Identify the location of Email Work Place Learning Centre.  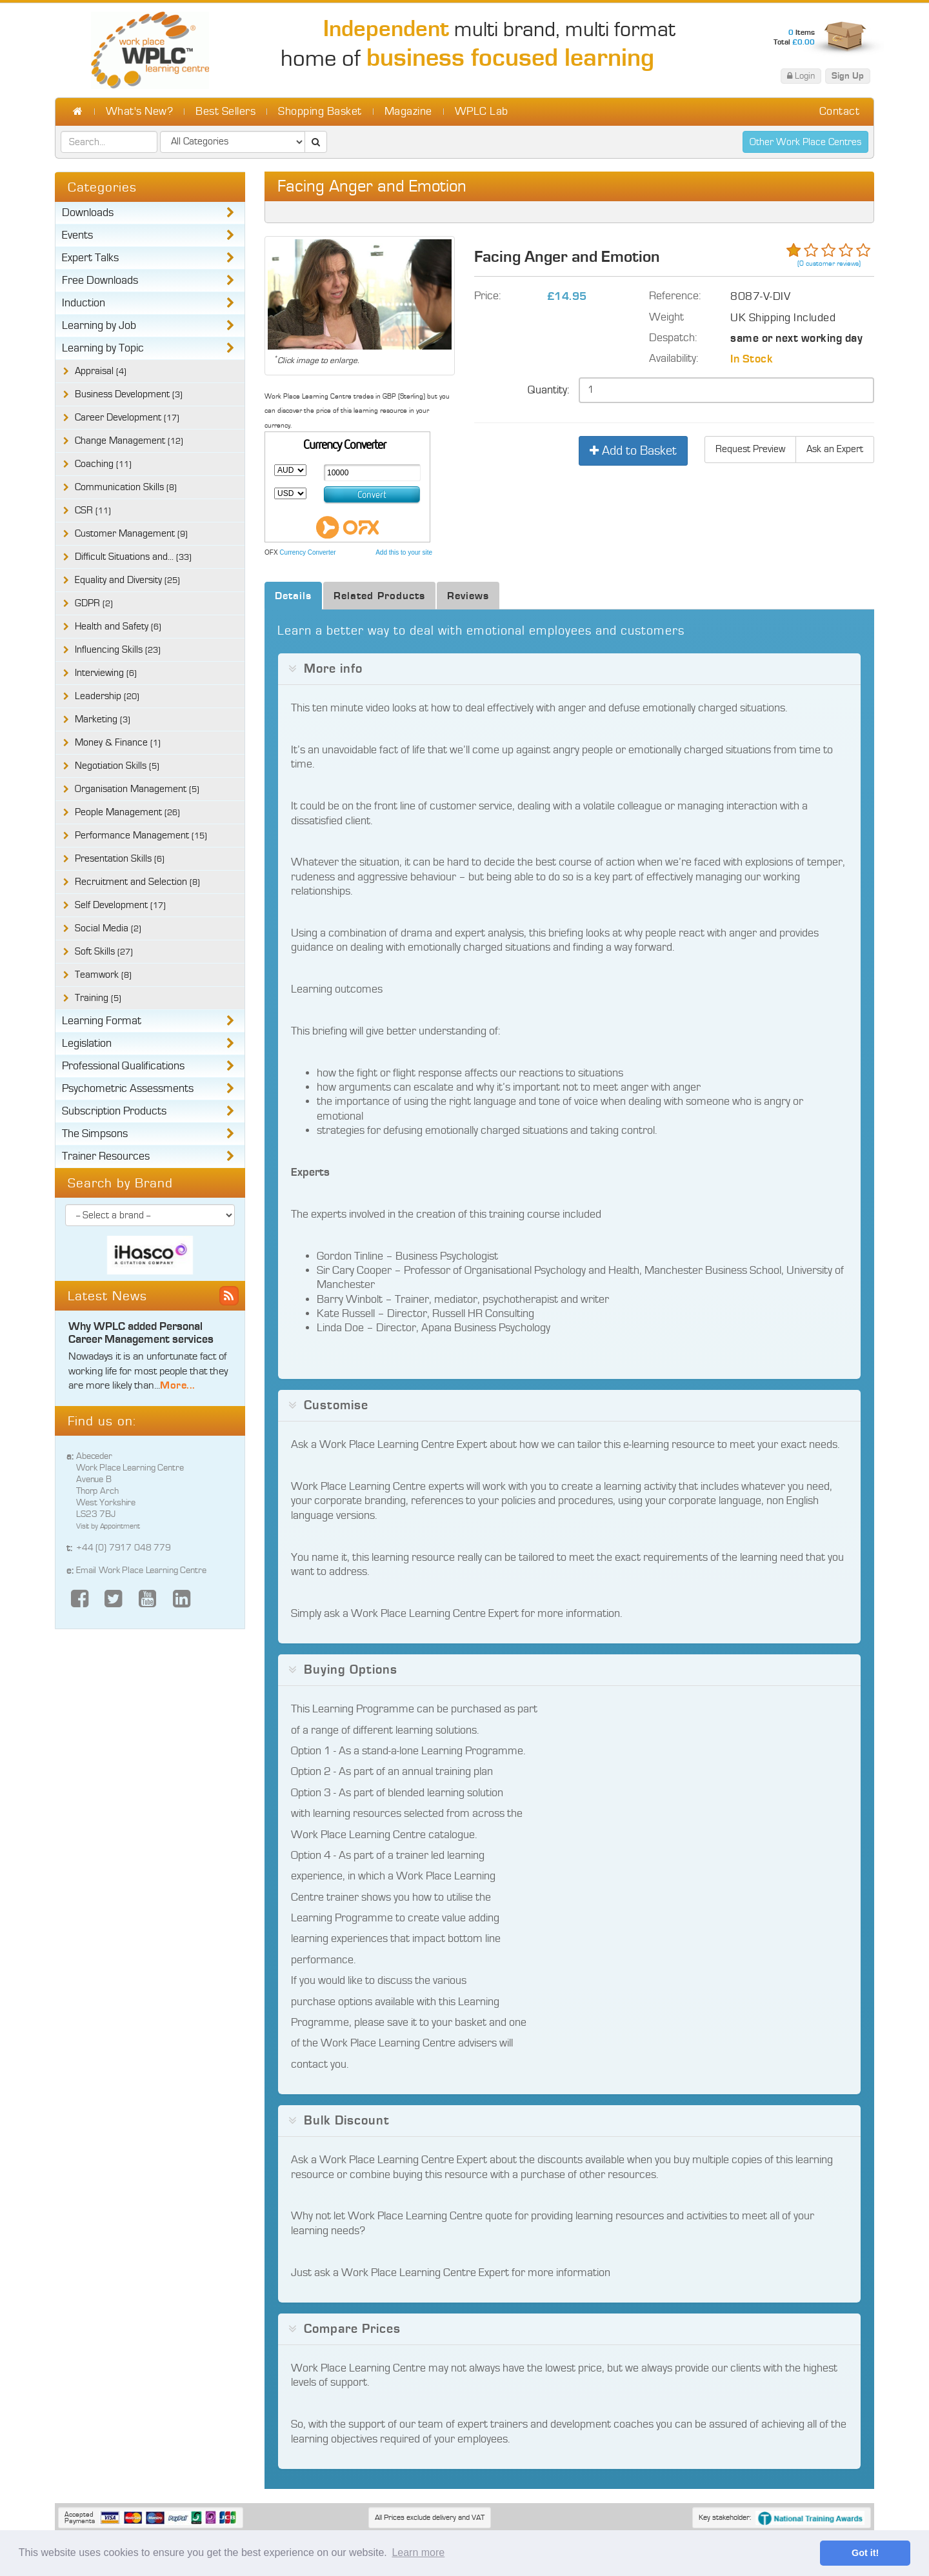
(141, 1570).